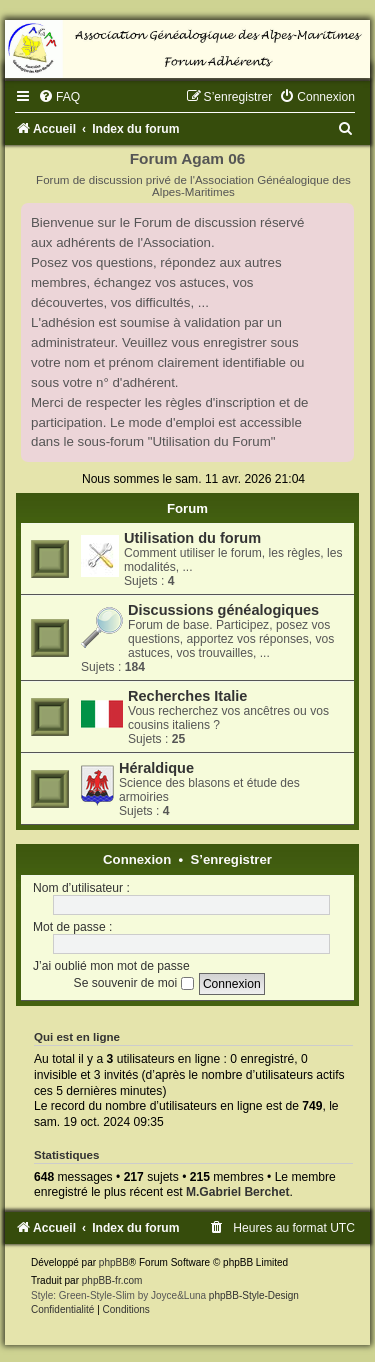  I want to click on S’enregistrer, so click(231, 859).